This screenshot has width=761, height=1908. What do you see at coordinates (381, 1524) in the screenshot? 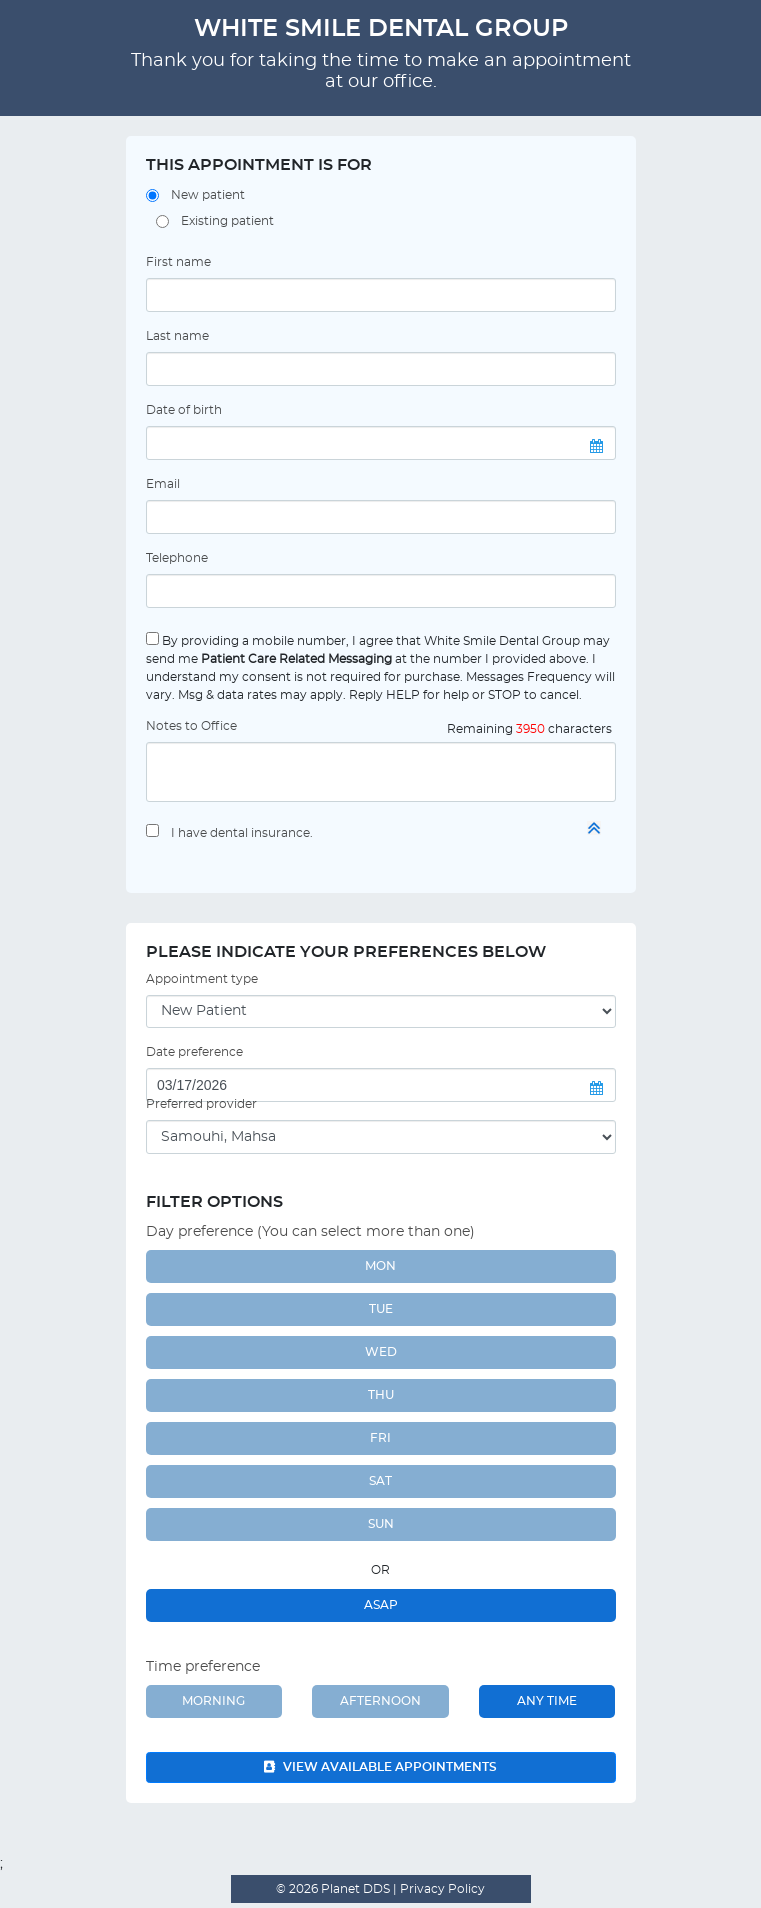
I see `SUN` at bounding box center [381, 1524].